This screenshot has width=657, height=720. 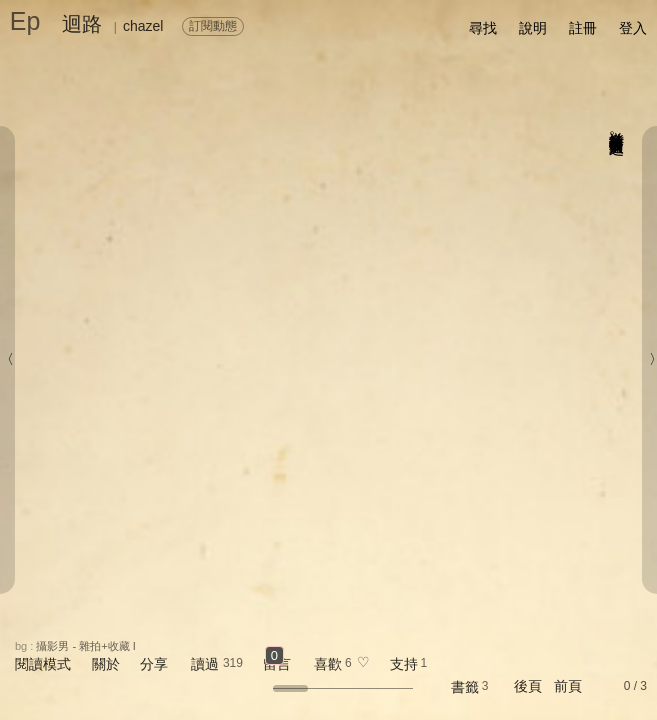 What do you see at coordinates (25, 21) in the screenshot?
I see `Ep` at bounding box center [25, 21].